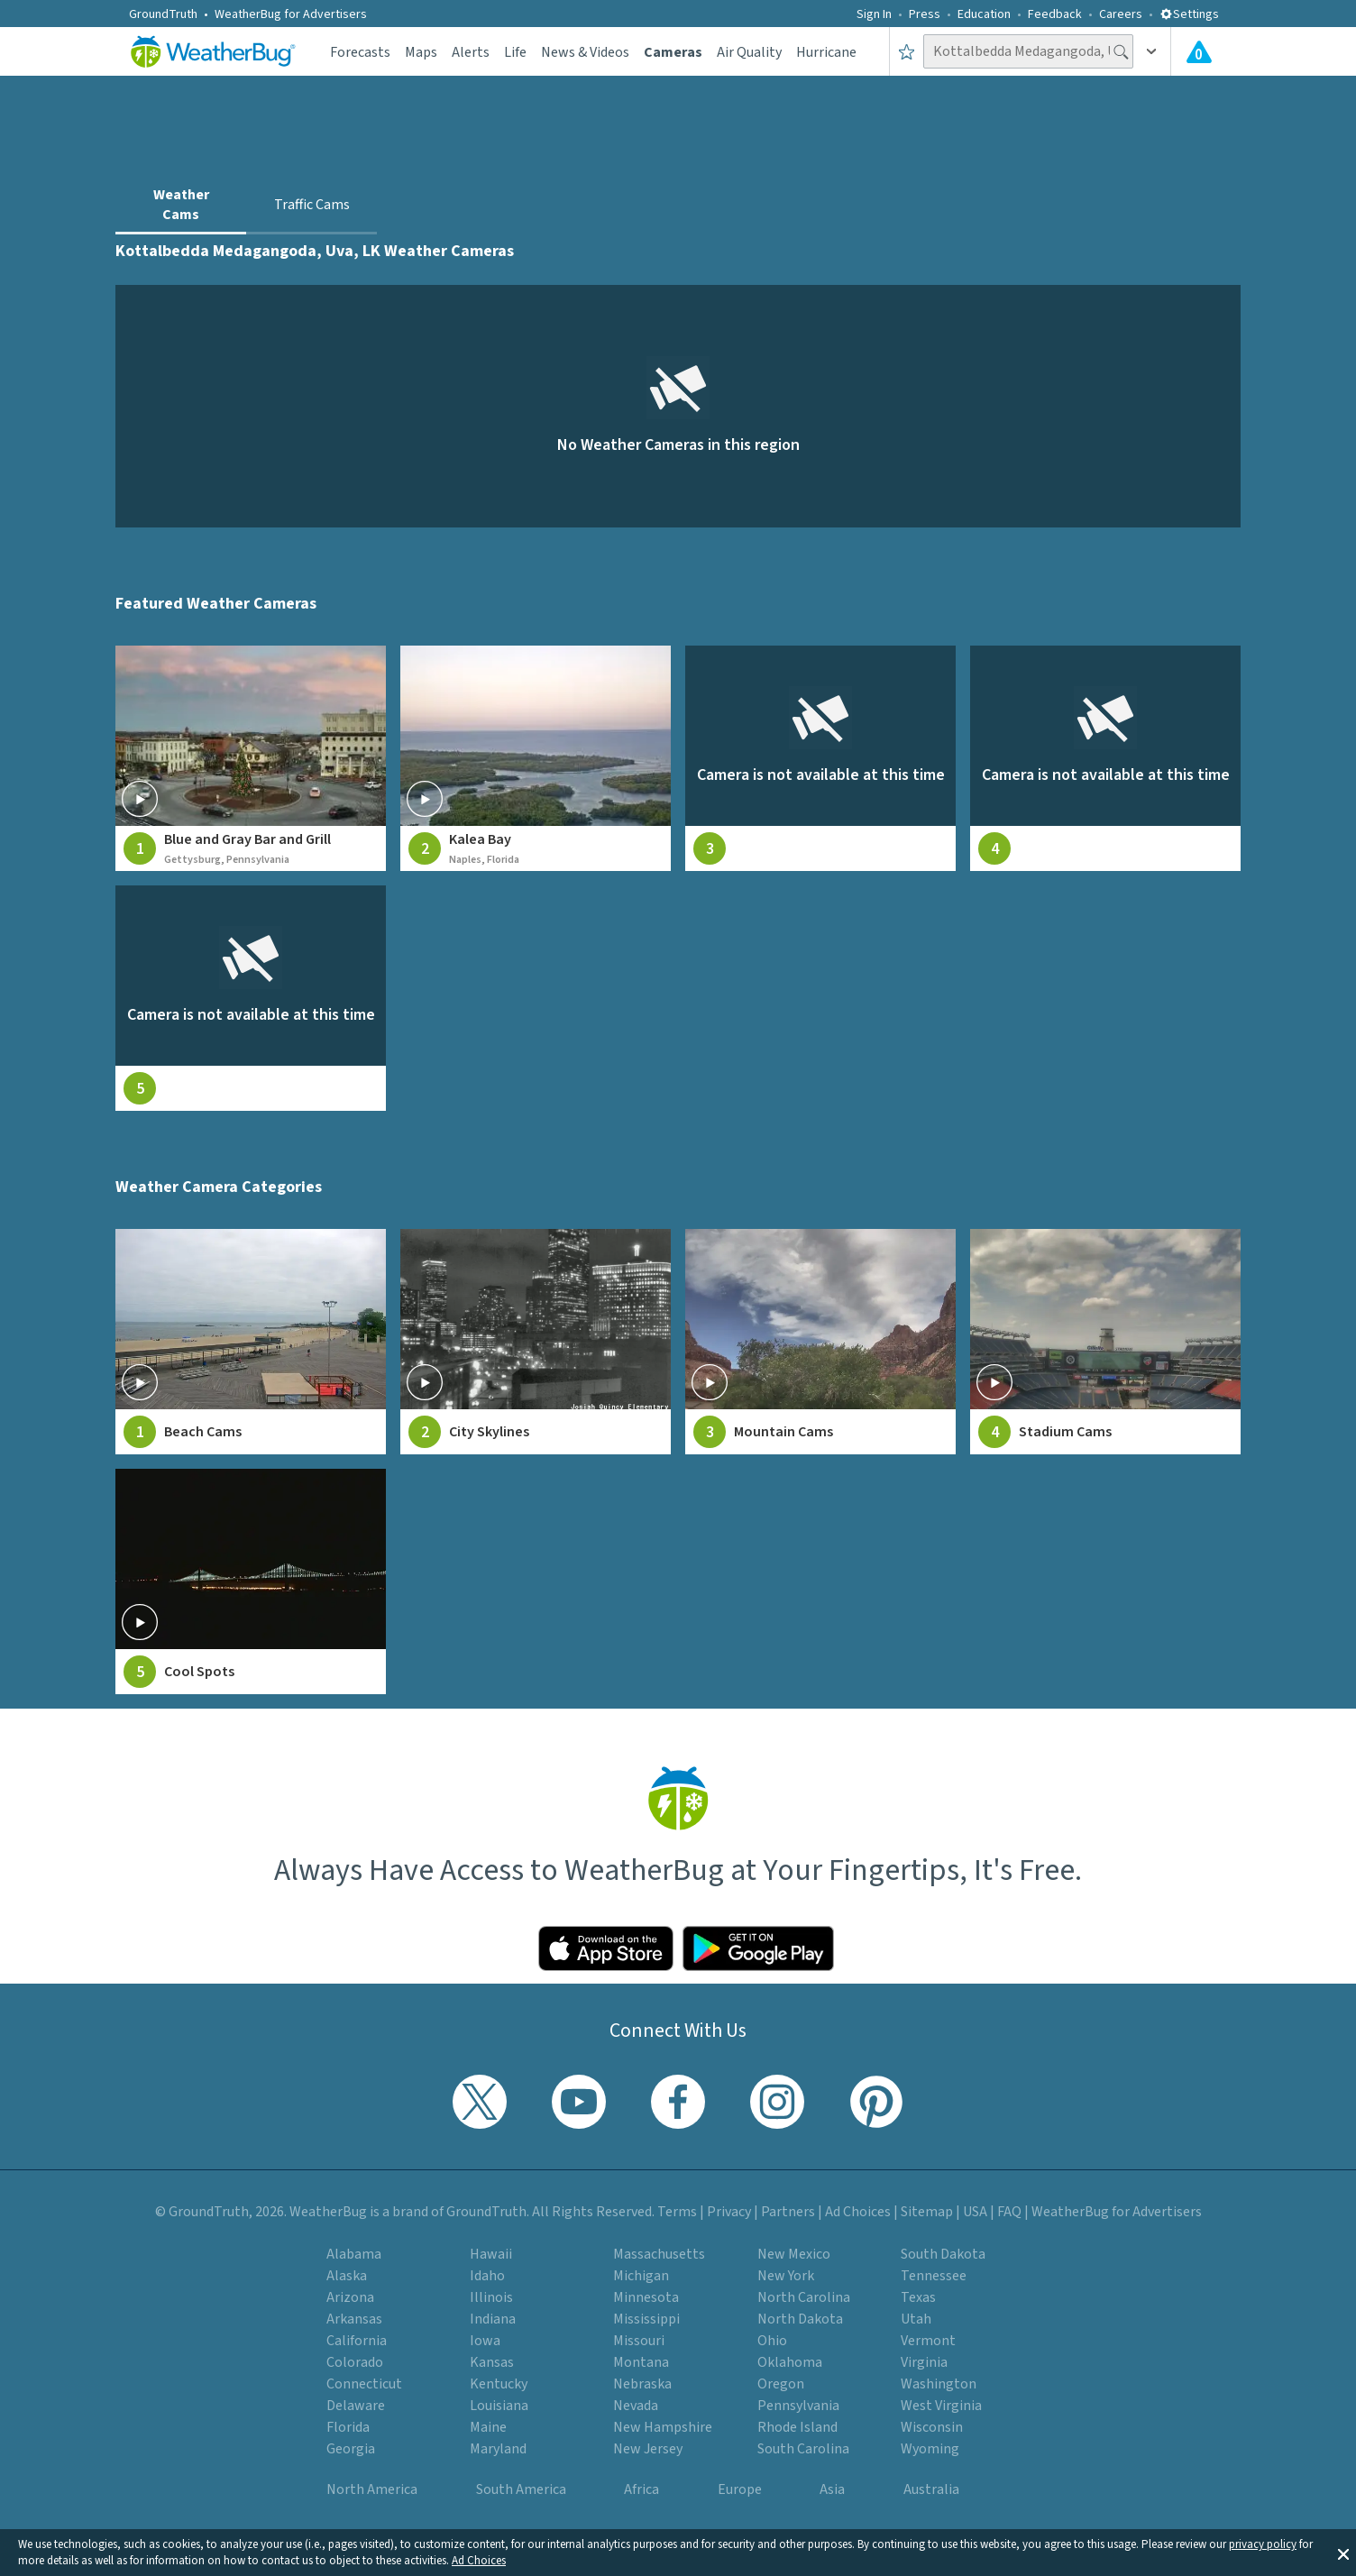  Describe the element at coordinates (916, 2319) in the screenshot. I see `Utah` at that location.